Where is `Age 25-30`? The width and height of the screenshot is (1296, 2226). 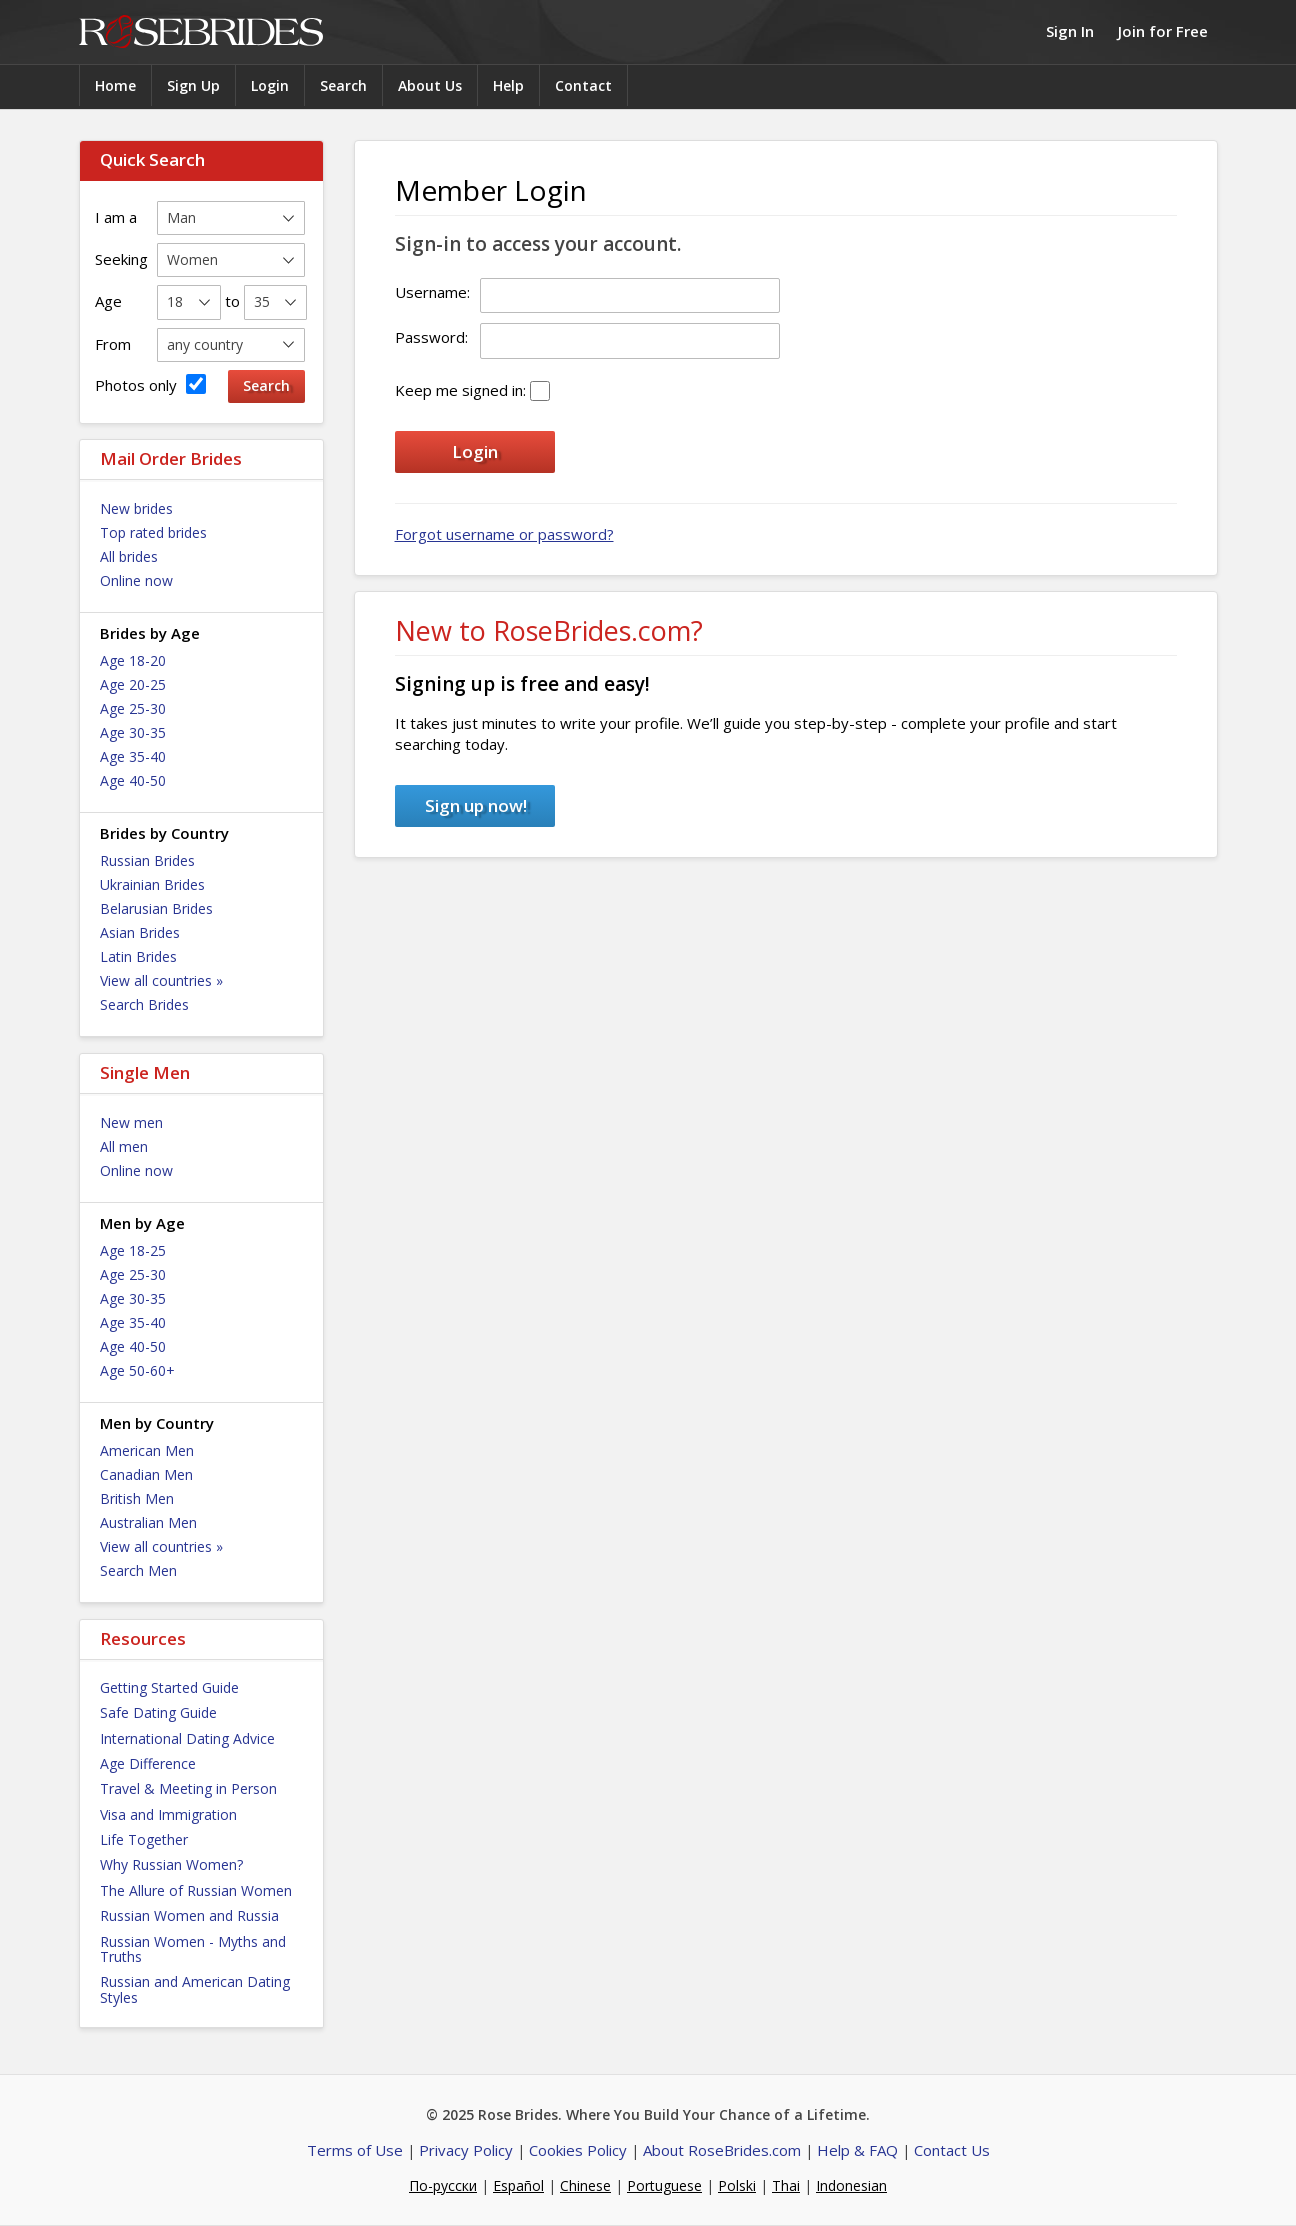
Age 25-30 is located at coordinates (133, 708).